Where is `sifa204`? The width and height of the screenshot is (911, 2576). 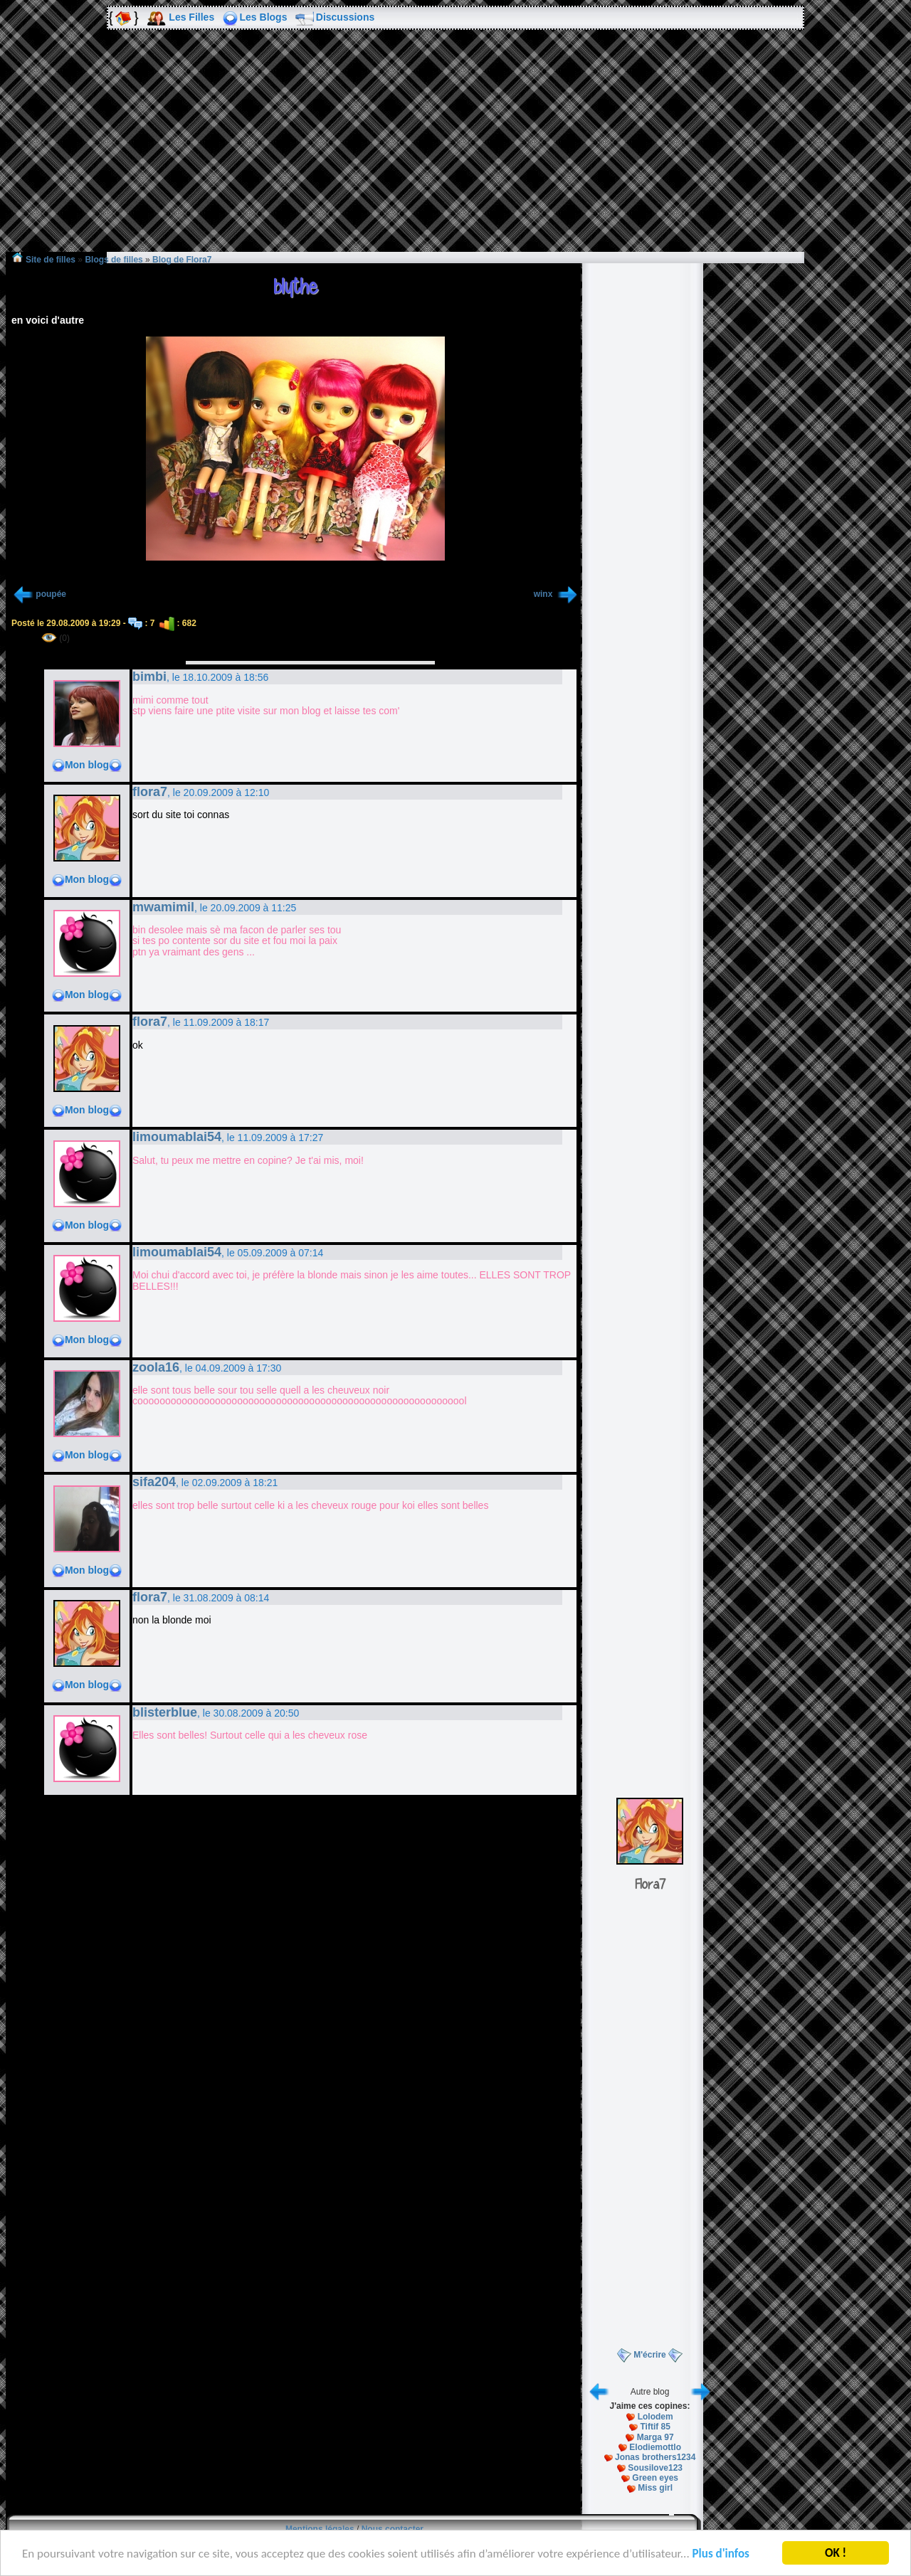
sifa204 is located at coordinates (154, 1482).